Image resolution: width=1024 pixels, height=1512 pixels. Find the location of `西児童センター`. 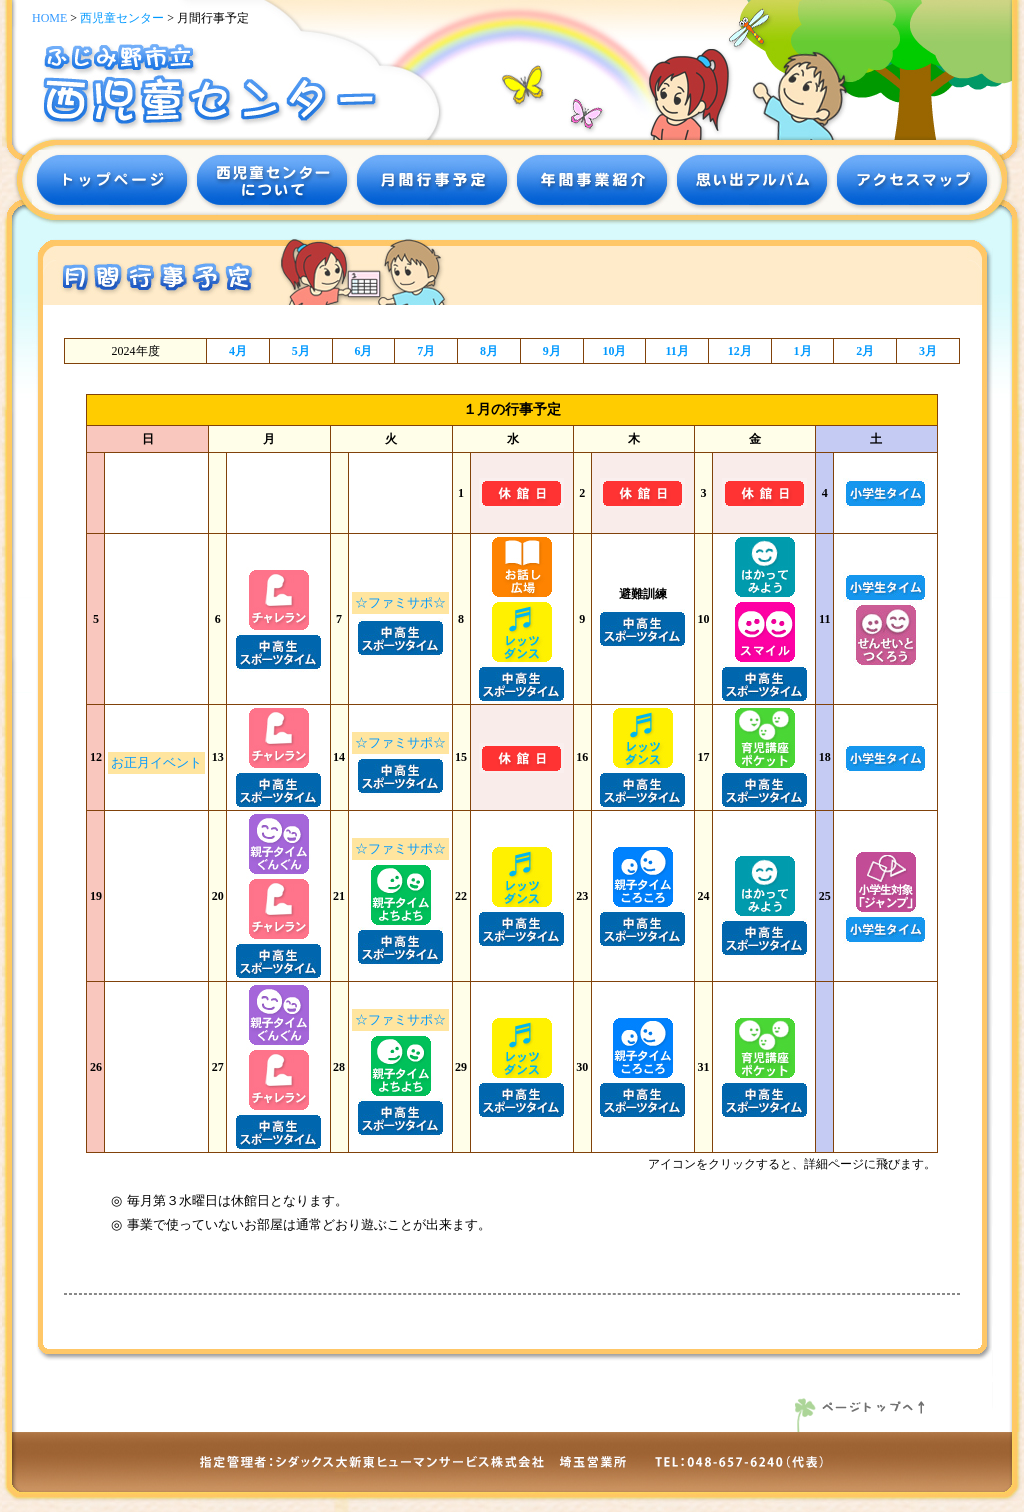

西児童センター is located at coordinates (122, 18).